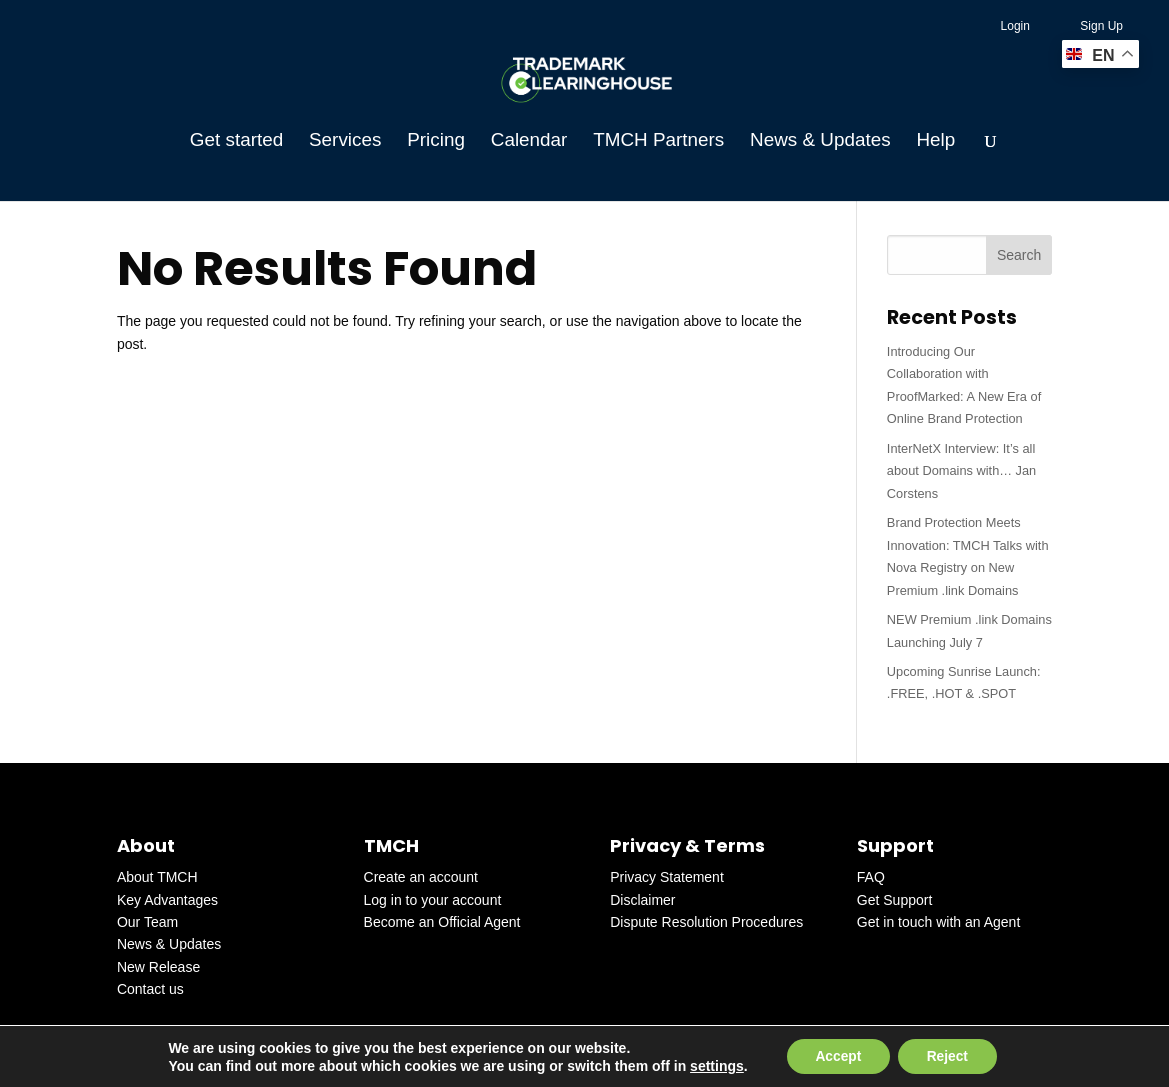 The image size is (1169, 1087). Describe the element at coordinates (150, 989) in the screenshot. I see `Contact us` at that location.